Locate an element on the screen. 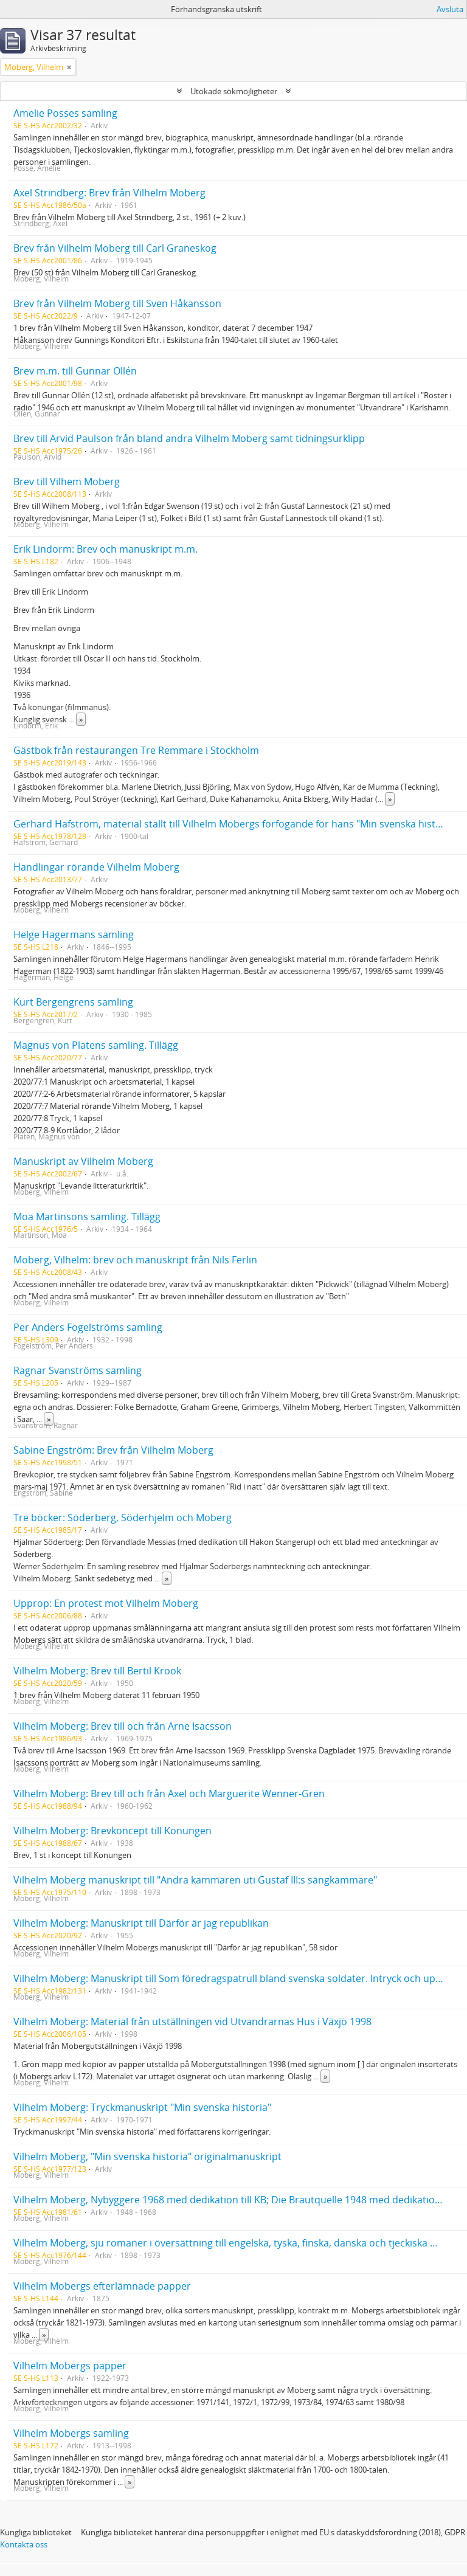 The width and height of the screenshot is (467, 2576). Avsluta is located at coordinates (450, 9).